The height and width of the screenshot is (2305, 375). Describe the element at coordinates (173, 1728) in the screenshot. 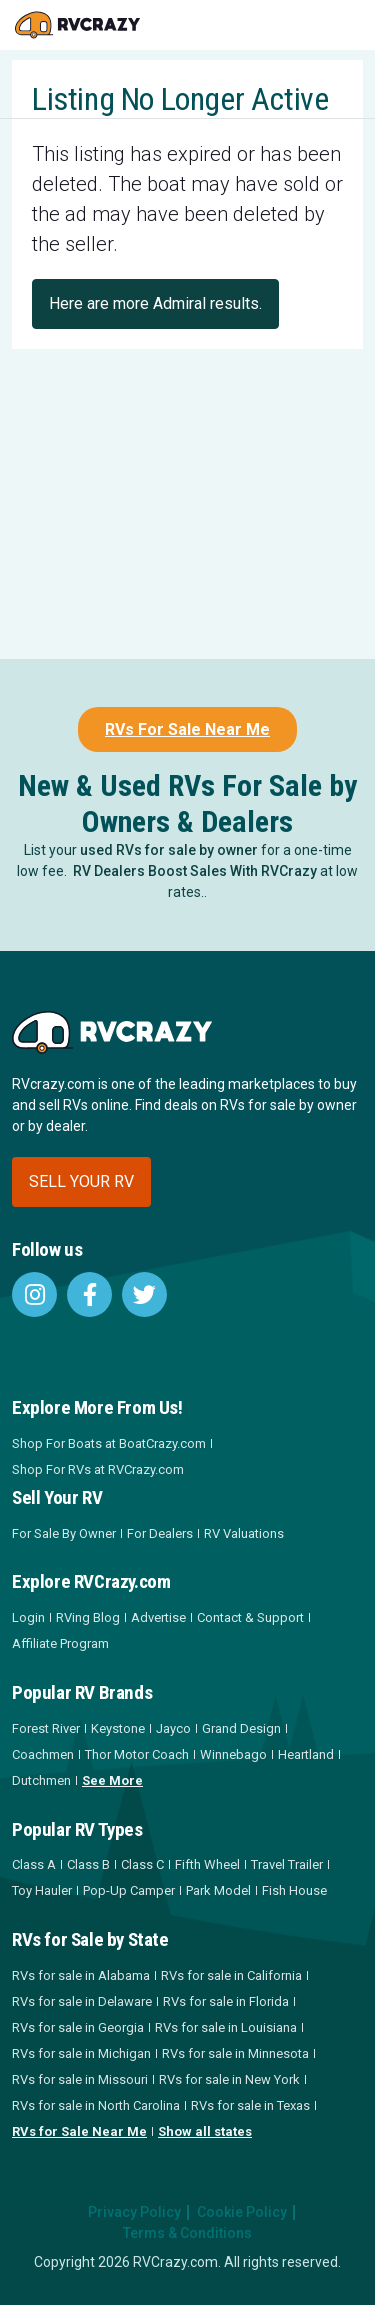

I see `Jayco` at that location.